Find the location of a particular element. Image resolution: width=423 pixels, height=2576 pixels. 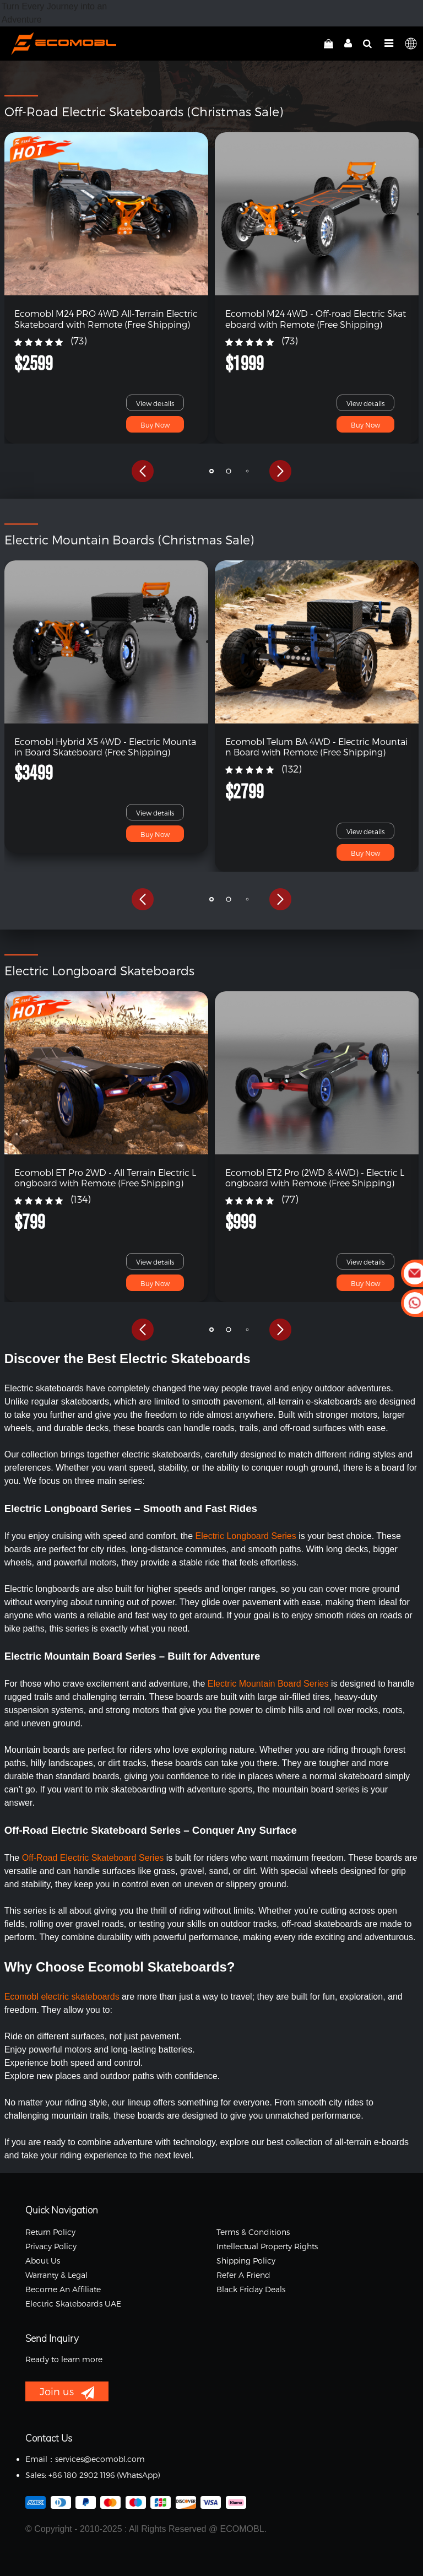

About Us is located at coordinates (42, 2260).